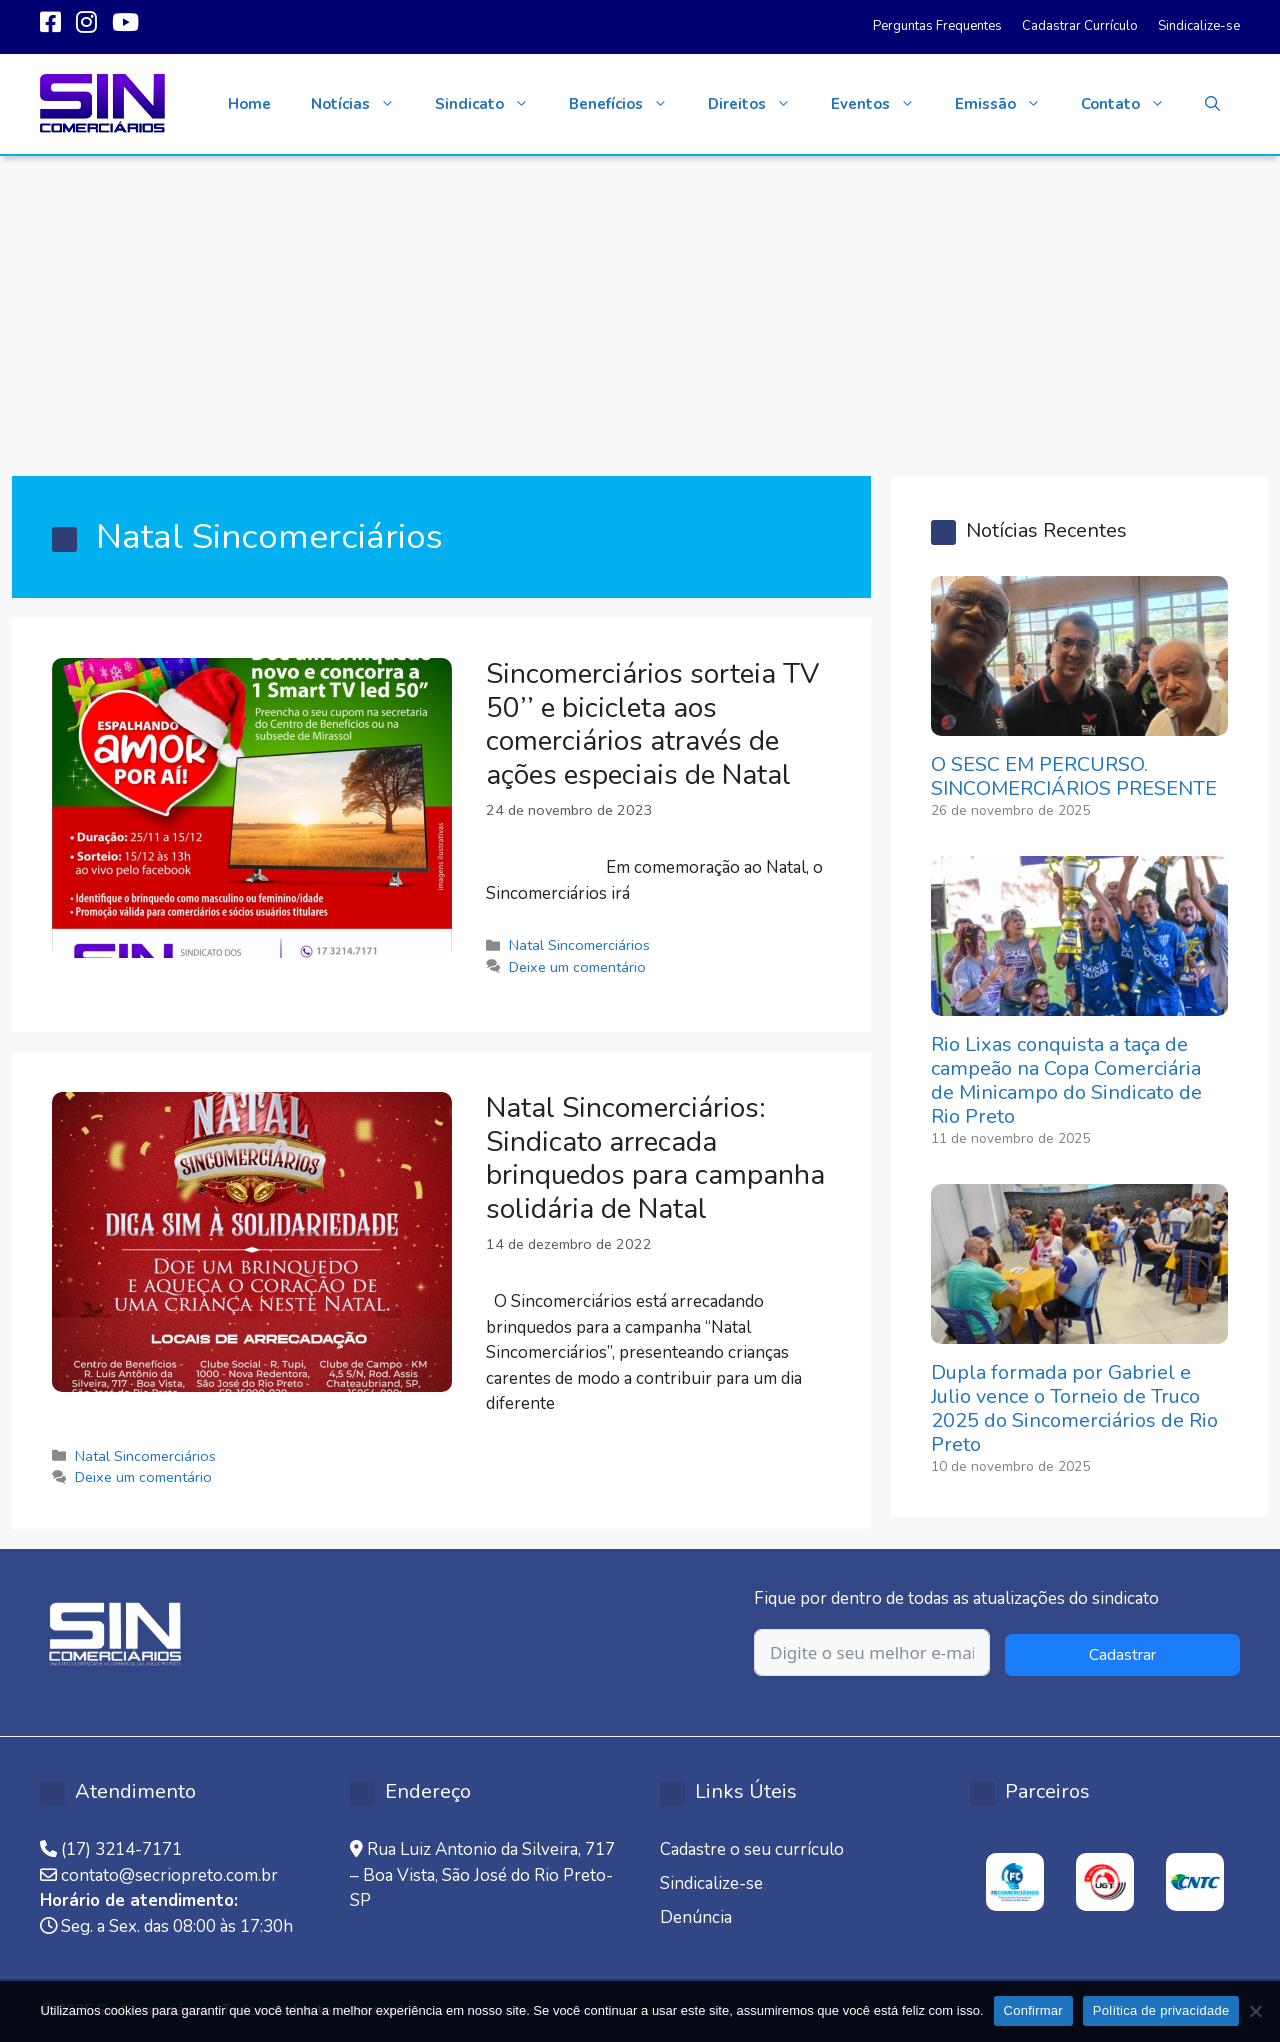 The height and width of the screenshot is (2042, 1280). I want to click on [Advertisement], so click(640, 306).